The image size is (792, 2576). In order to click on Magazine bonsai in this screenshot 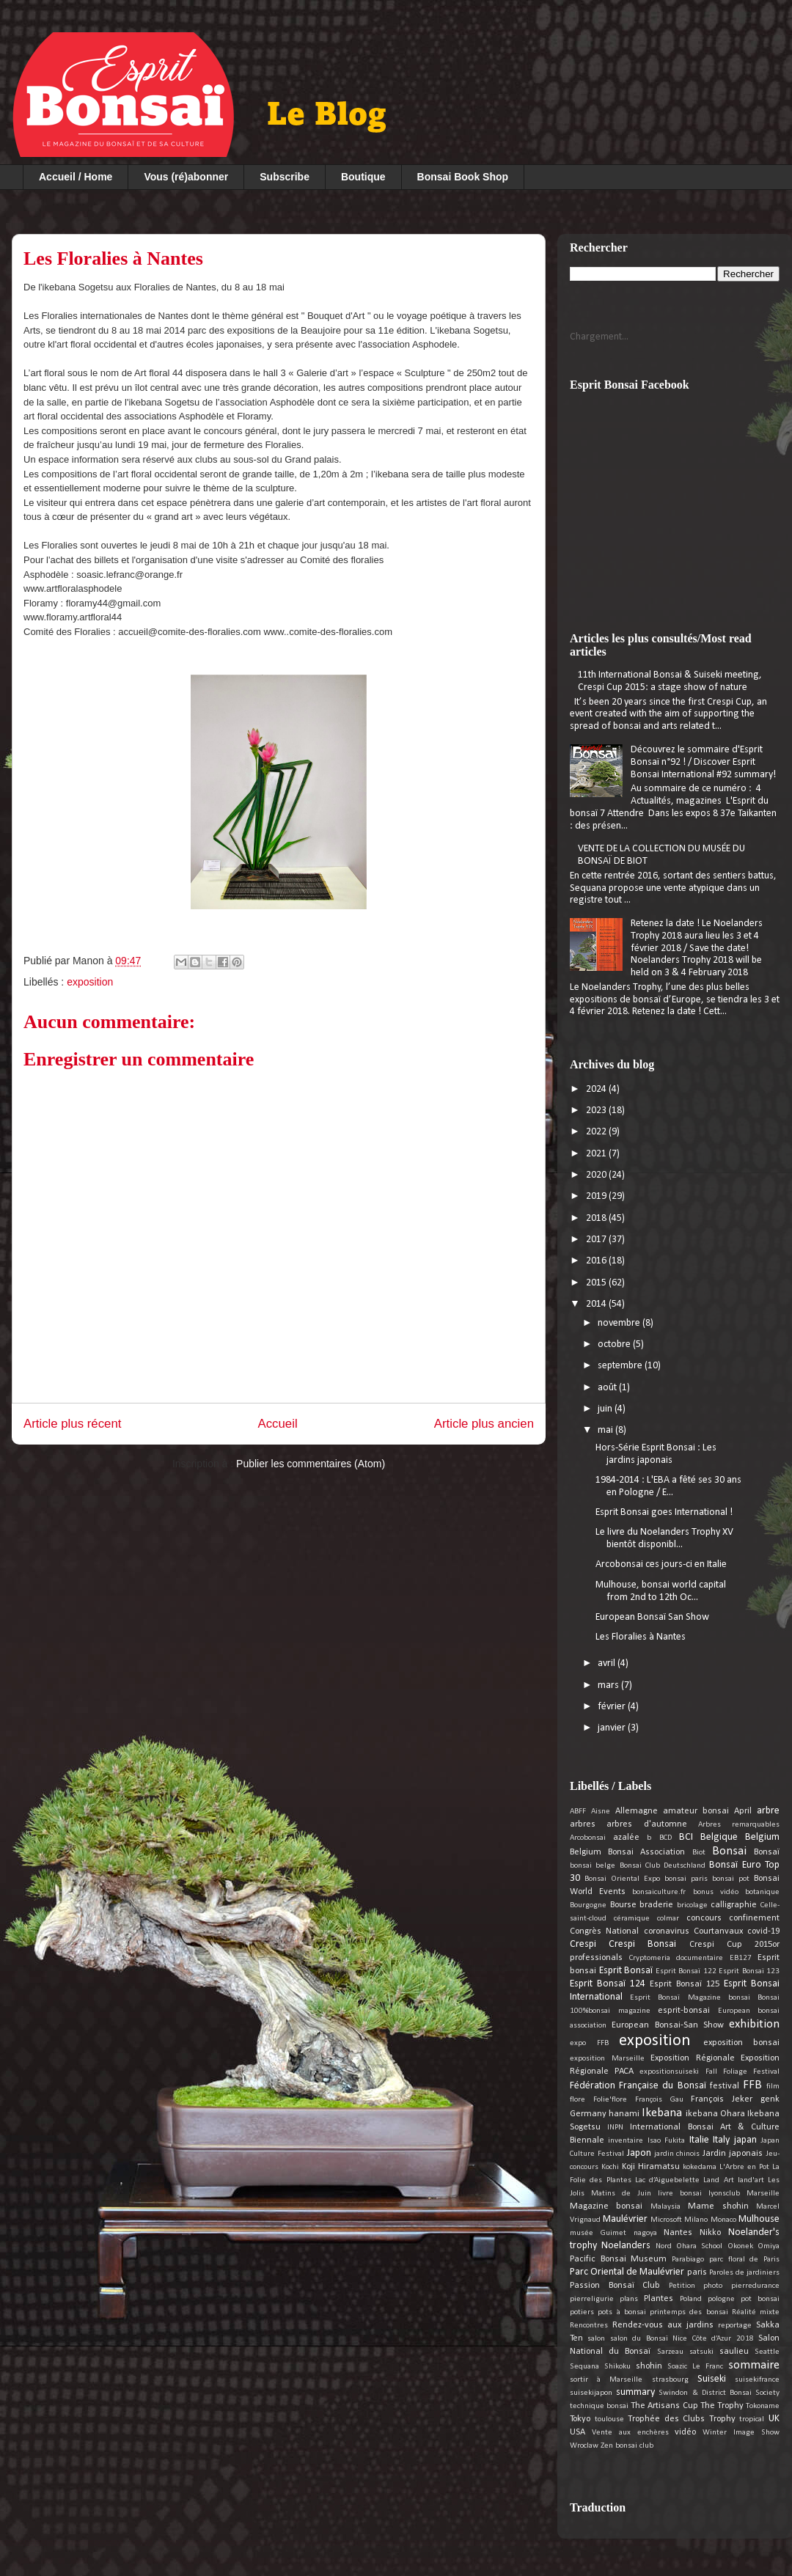, I will do `click(606, 2206)`.